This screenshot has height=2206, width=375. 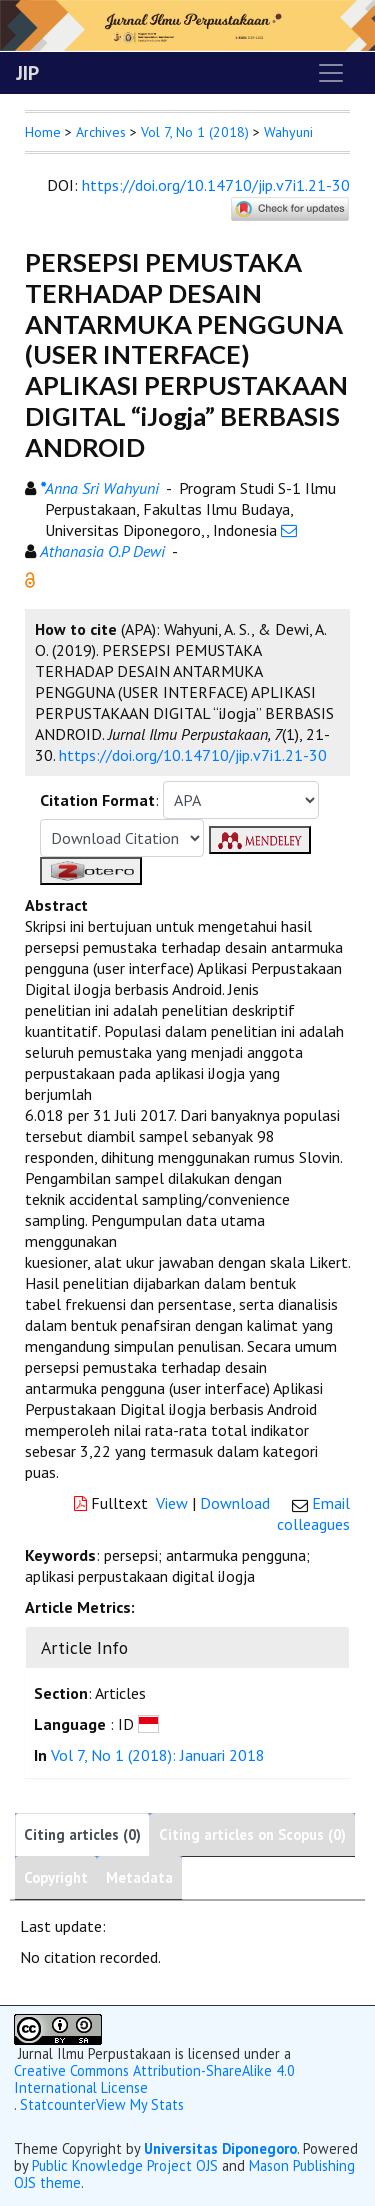 I want to click on [button], so click(x=30, y=578).